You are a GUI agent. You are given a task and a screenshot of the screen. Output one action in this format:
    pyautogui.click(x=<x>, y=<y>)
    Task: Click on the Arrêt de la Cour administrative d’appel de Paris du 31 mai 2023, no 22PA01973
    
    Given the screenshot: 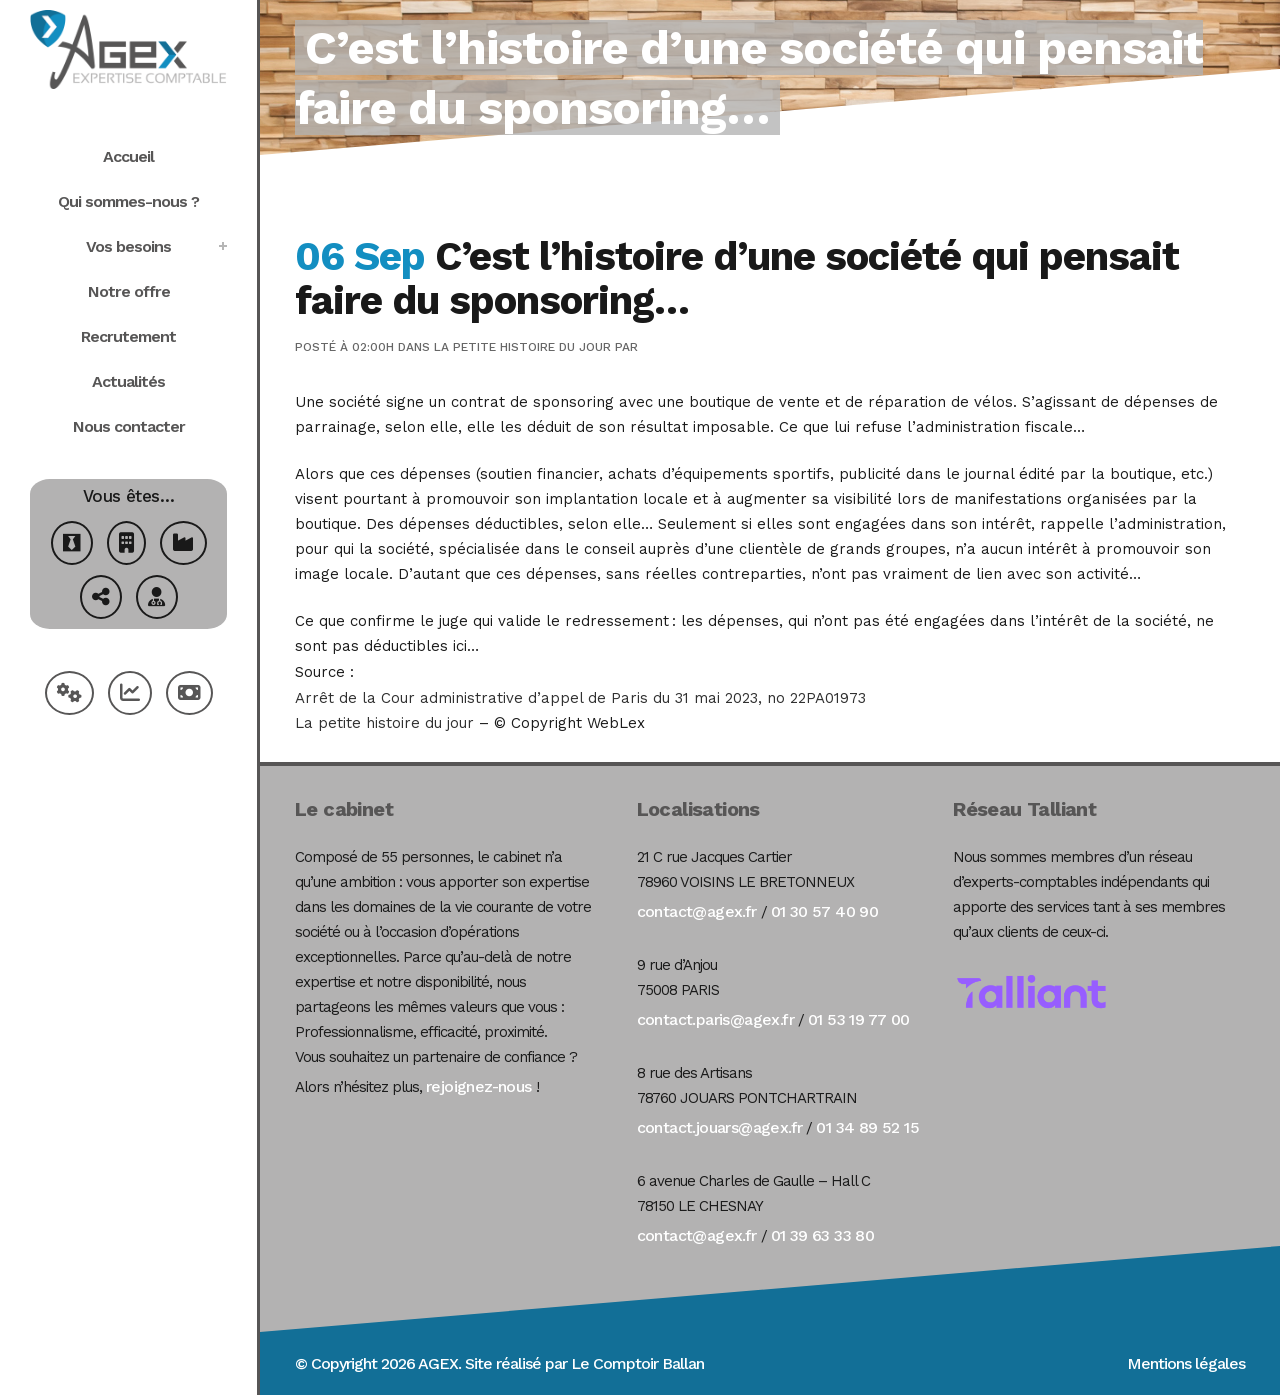 What is the action you would take?
    pyautogui.click(x=580, y=698)
    